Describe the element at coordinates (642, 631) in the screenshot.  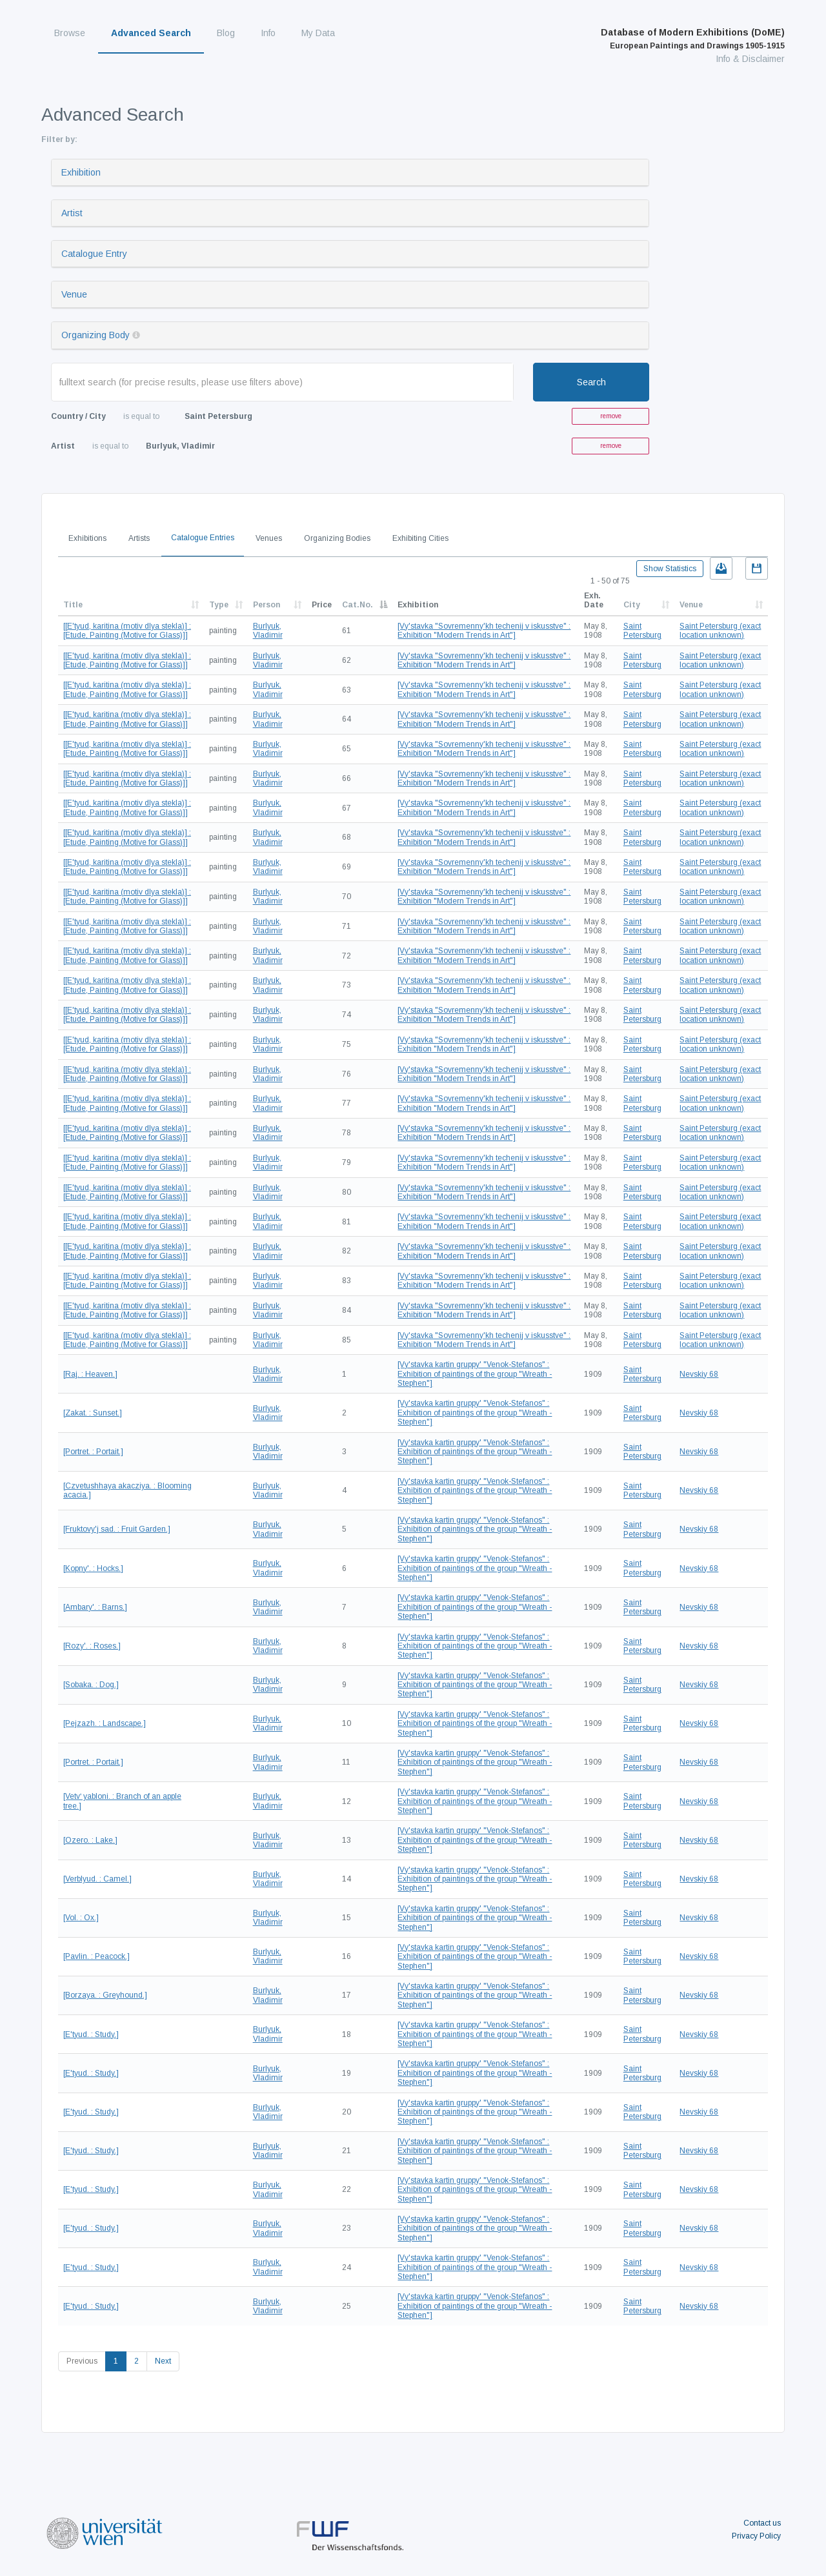
I see `Saint Petersburg` at that location.